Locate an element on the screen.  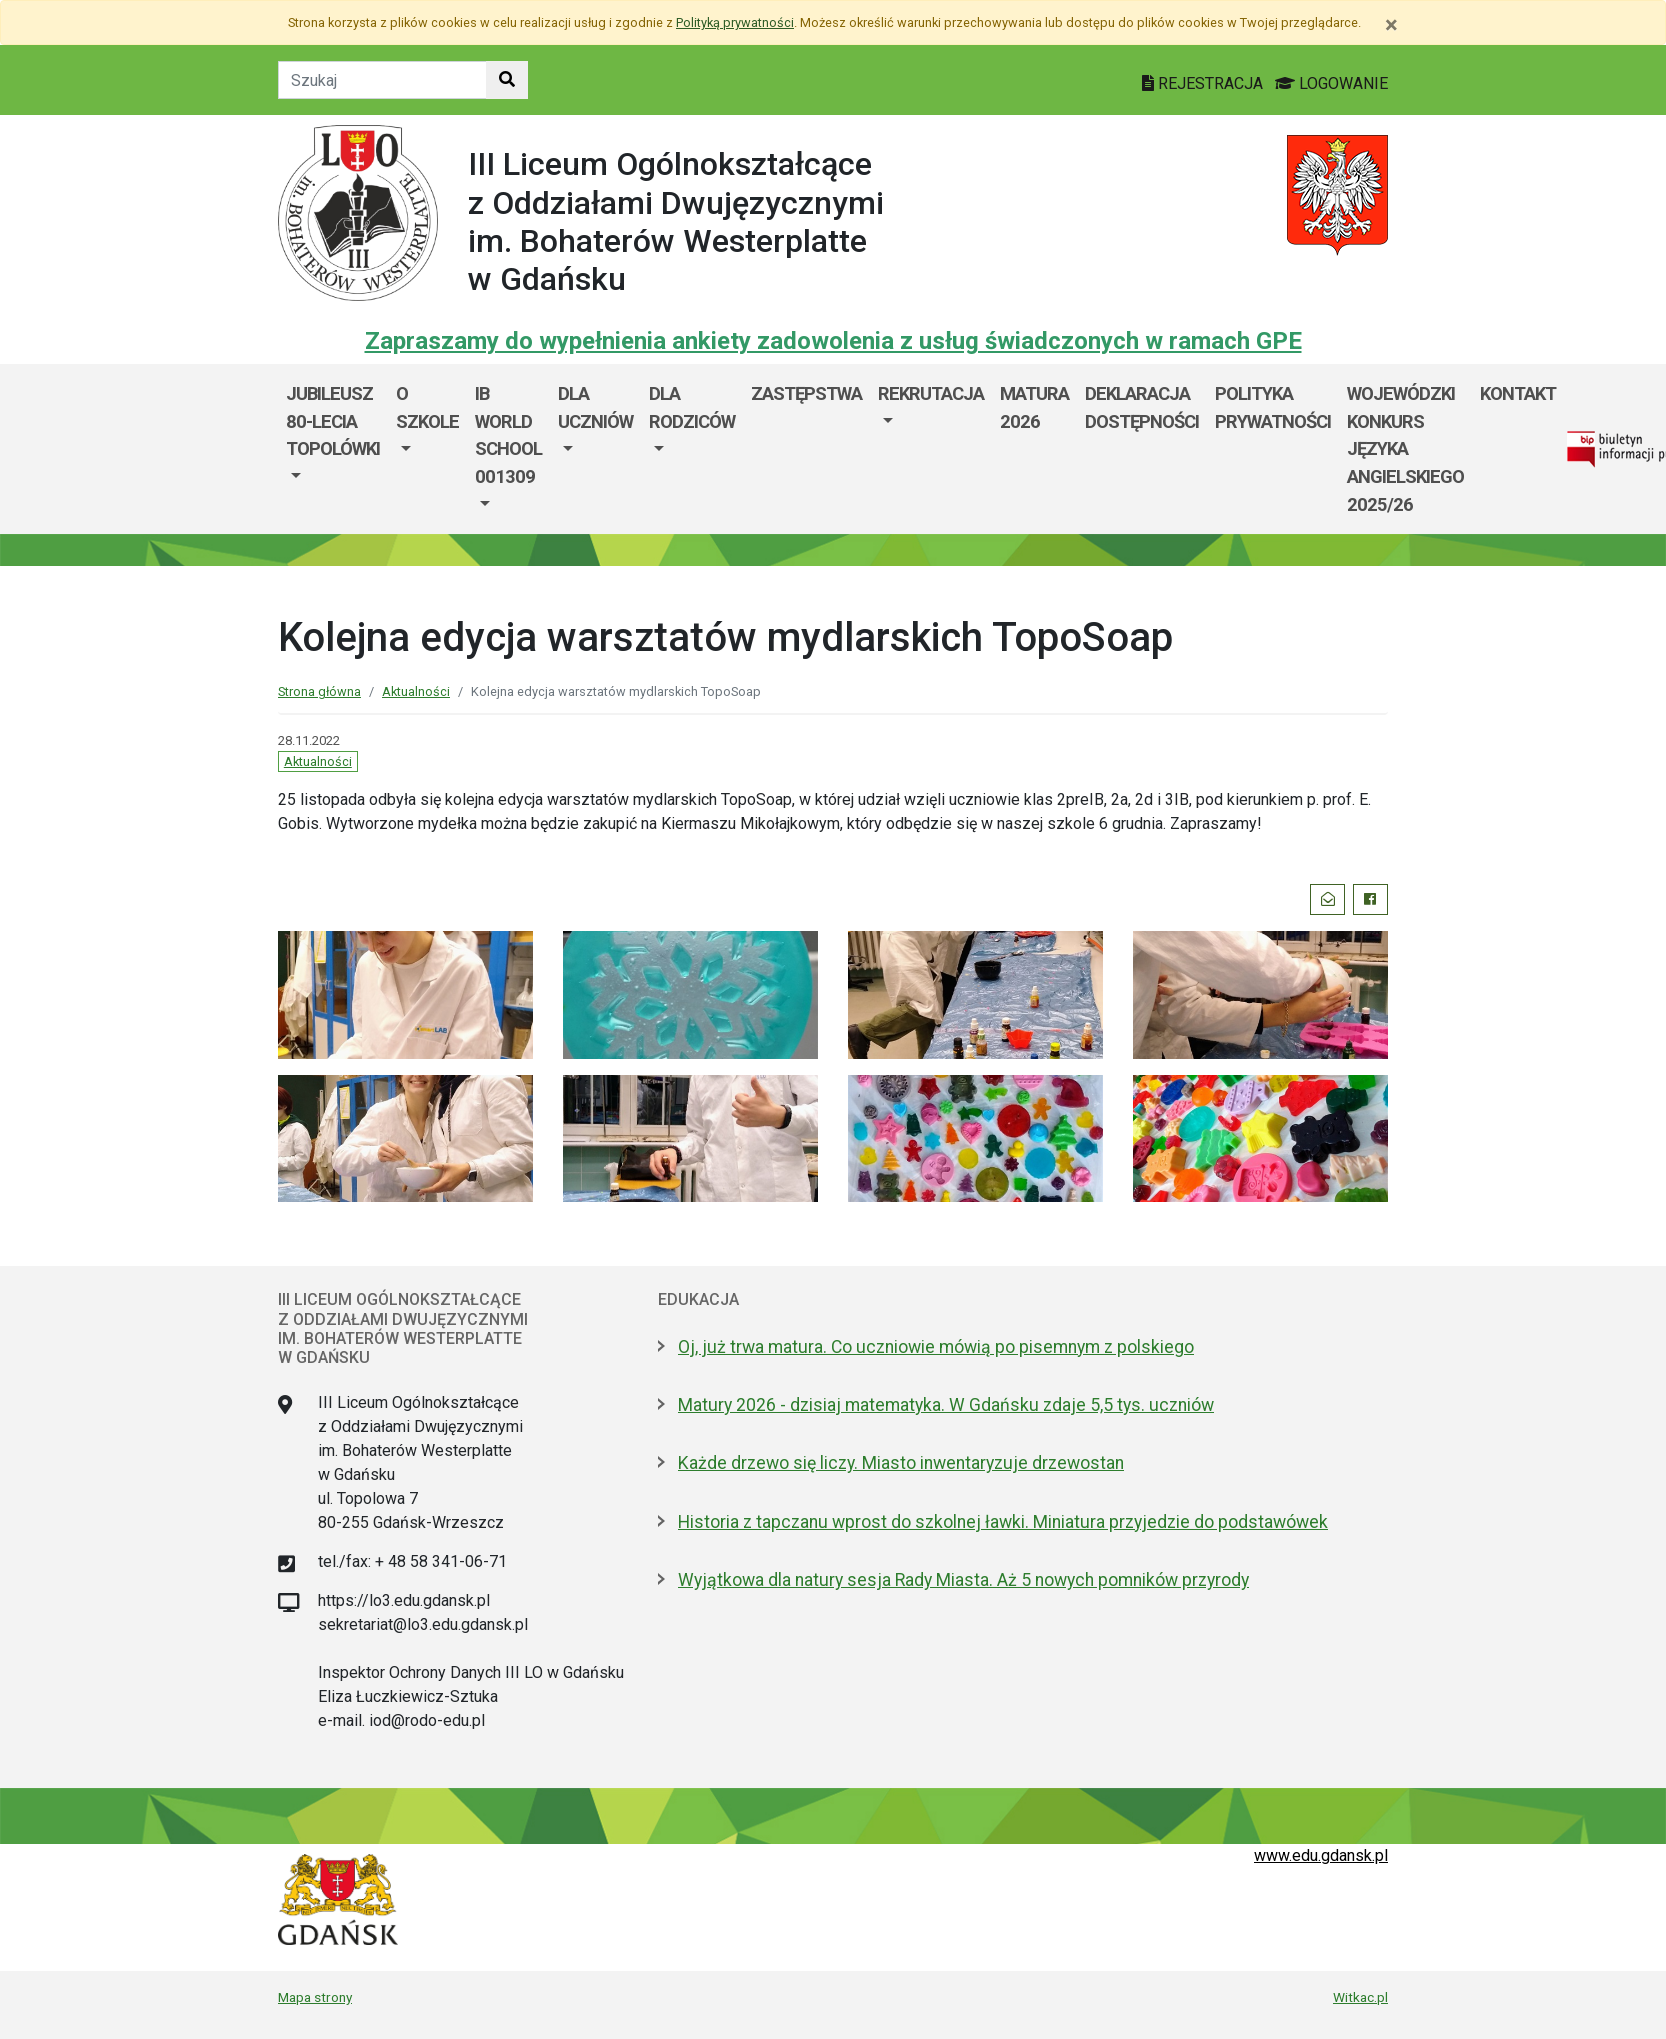
Historia z tapczanu wprost do szkolnej ławki. Miniatura przyjedzie do podstawówek is located at coordinates (1003, 1522).